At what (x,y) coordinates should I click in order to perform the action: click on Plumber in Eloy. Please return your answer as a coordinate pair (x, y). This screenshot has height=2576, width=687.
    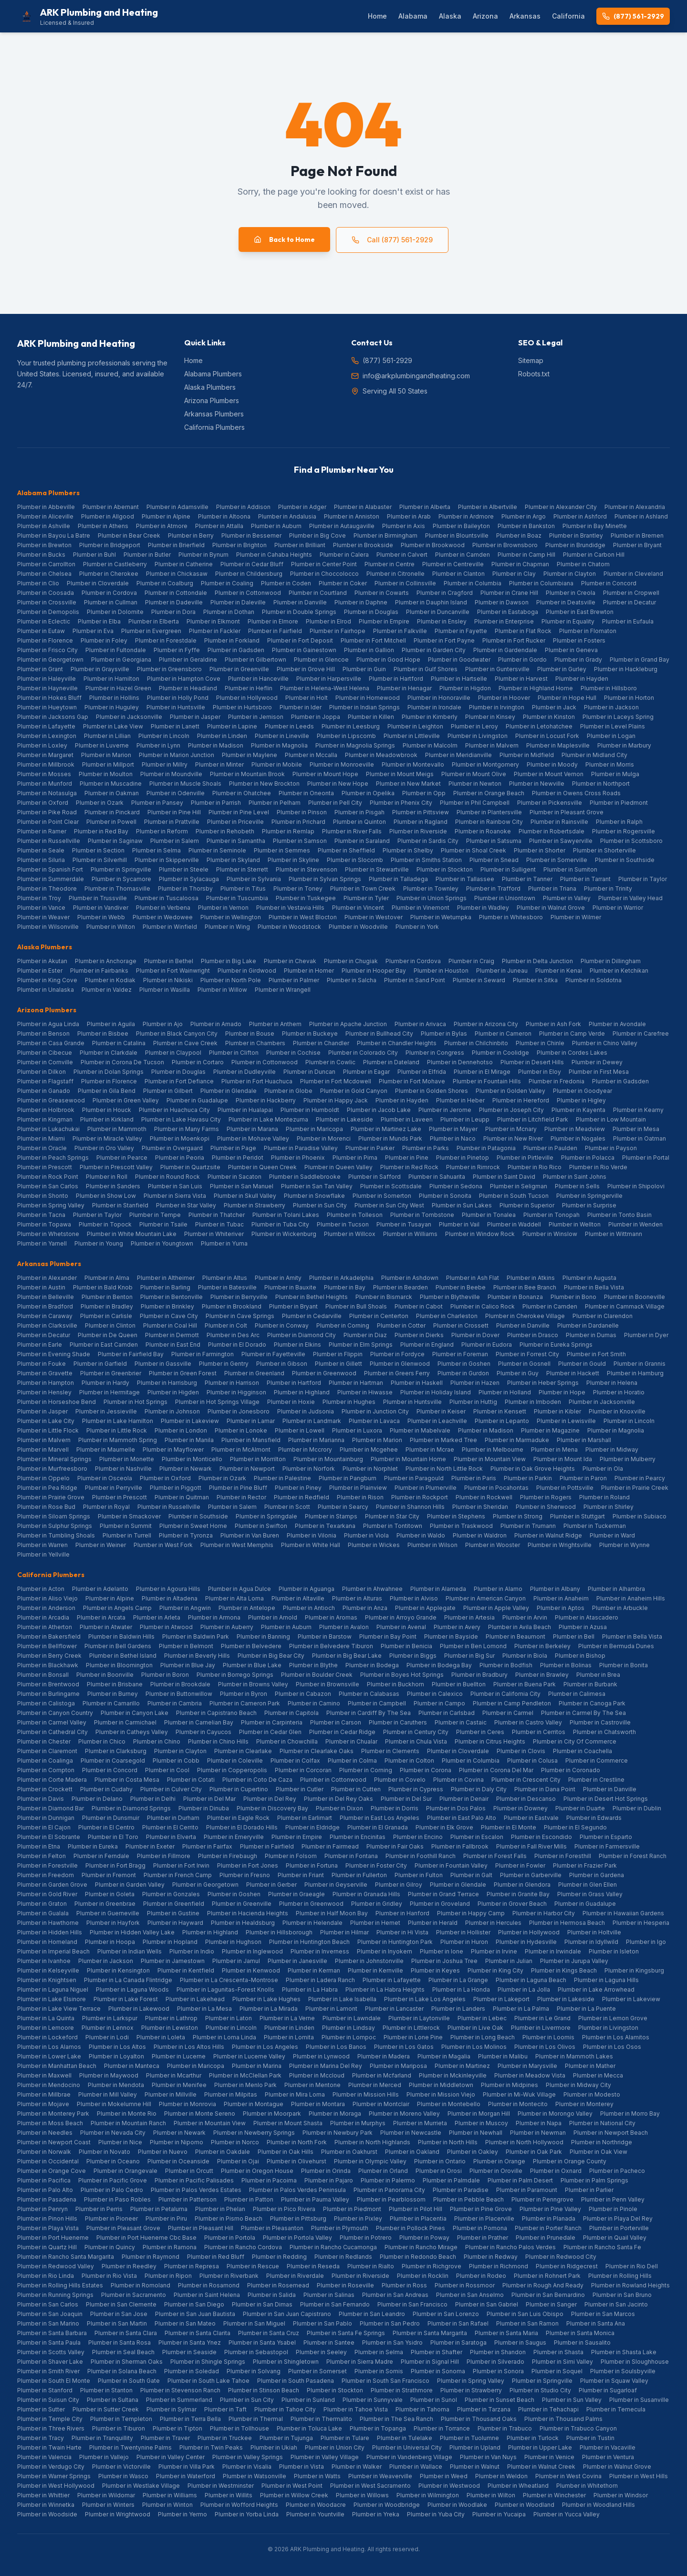
    Looking at the image, I should click on (539, 1071).